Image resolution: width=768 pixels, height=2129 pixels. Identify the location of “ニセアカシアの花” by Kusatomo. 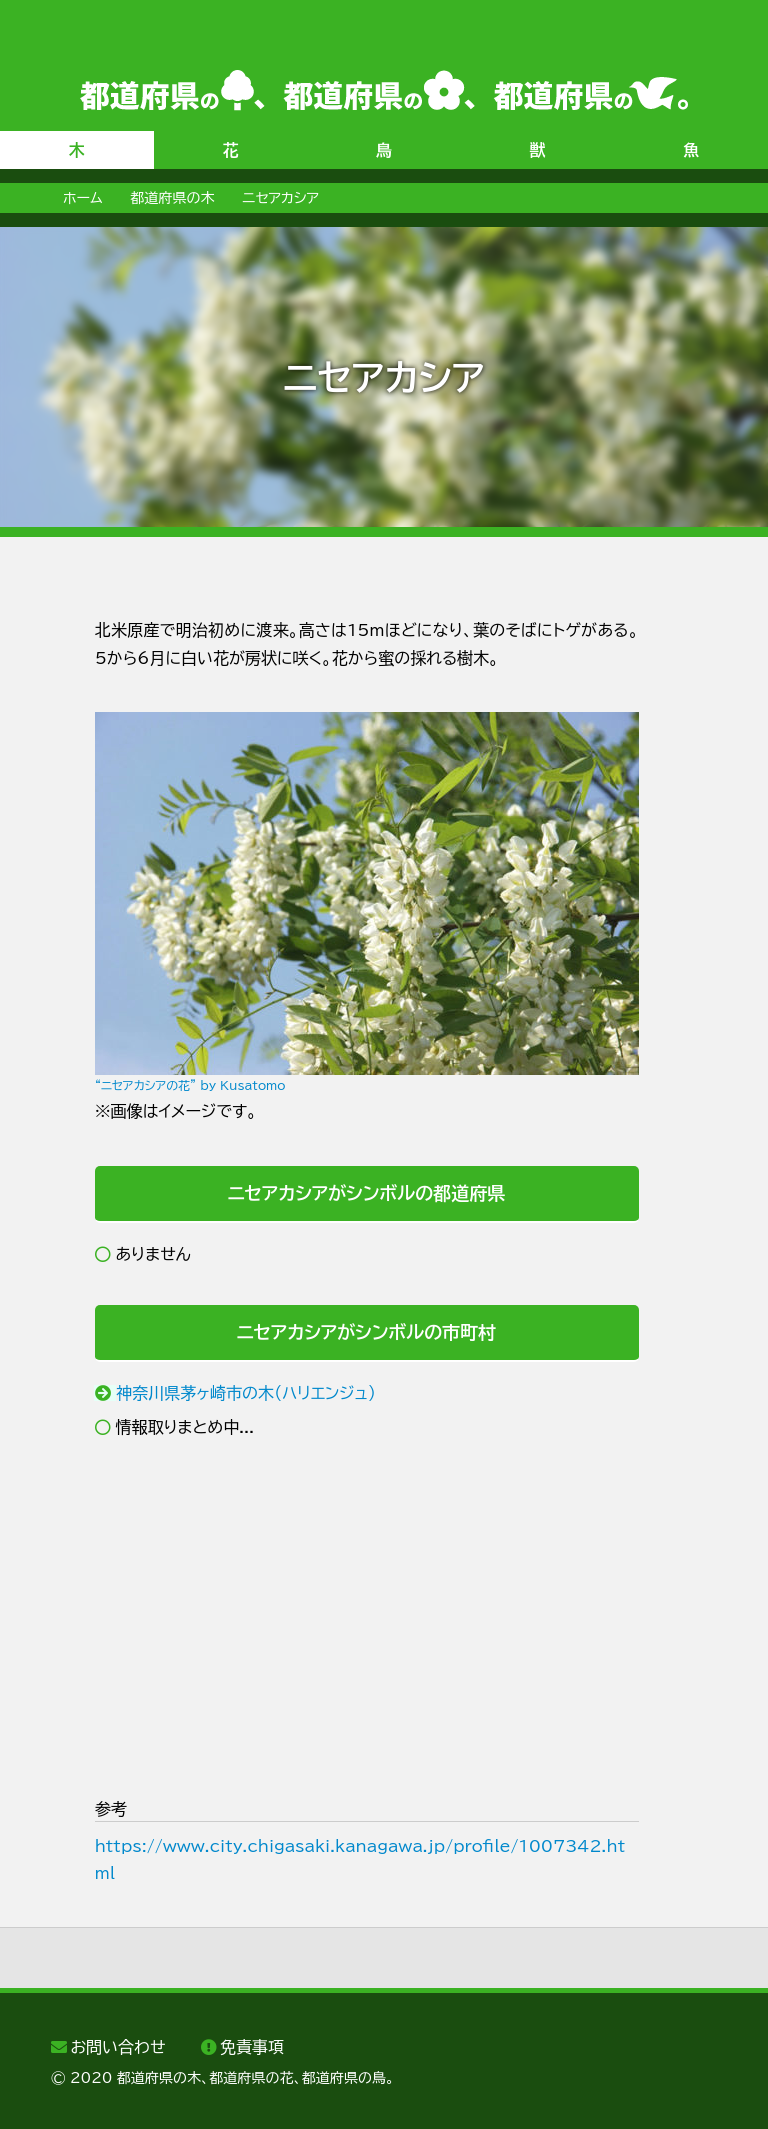
(190, 1085).